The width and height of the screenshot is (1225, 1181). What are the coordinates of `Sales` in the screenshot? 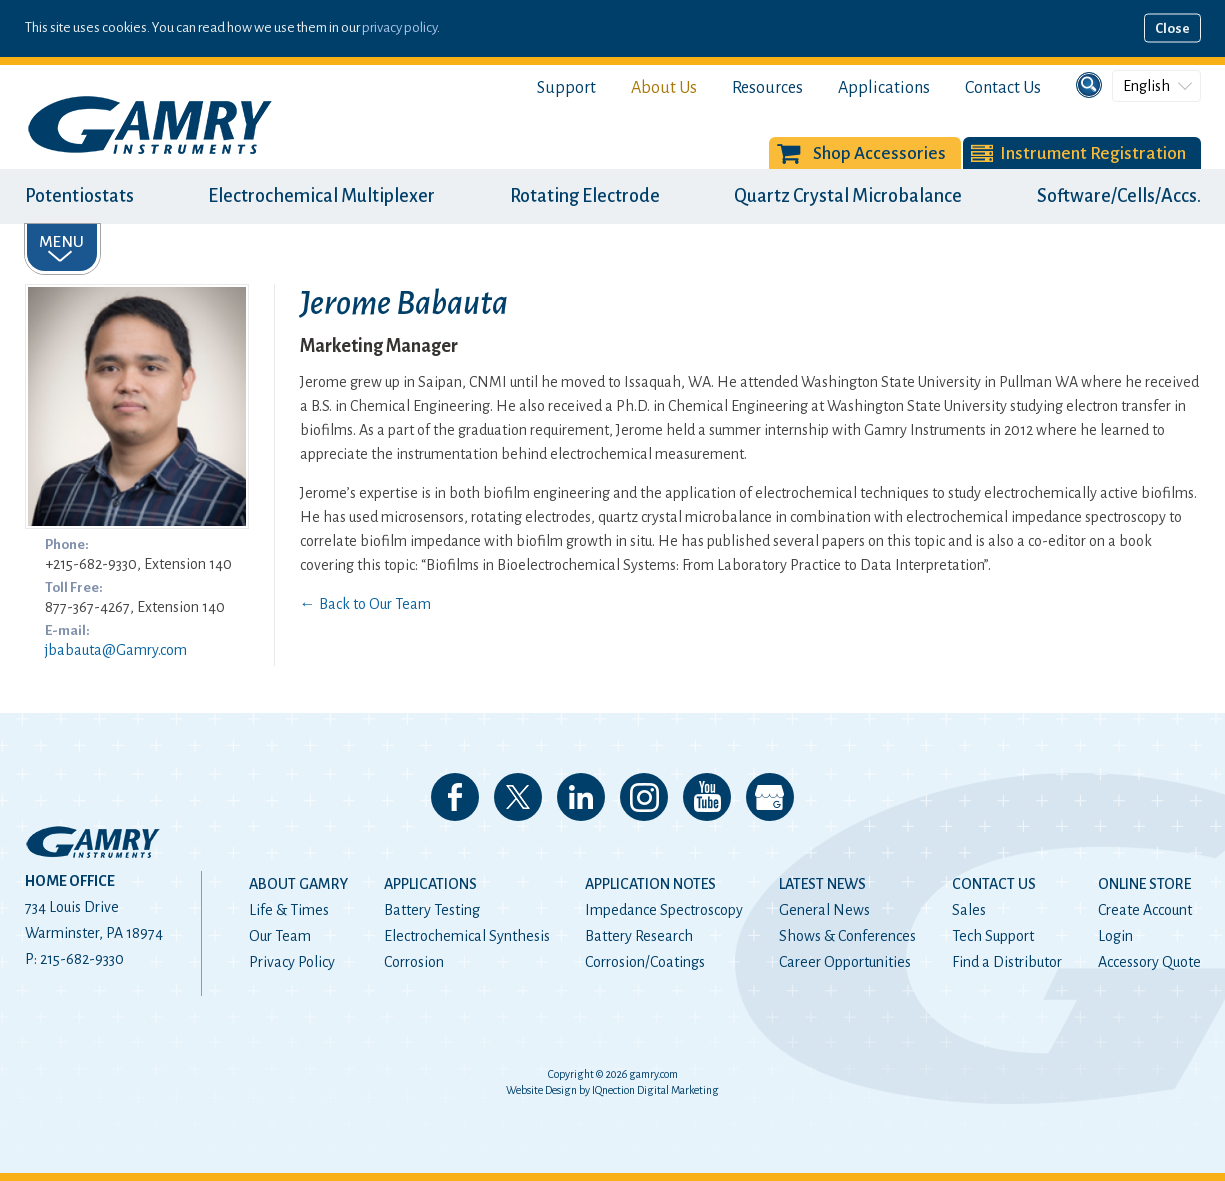 It's located at (969, 910).